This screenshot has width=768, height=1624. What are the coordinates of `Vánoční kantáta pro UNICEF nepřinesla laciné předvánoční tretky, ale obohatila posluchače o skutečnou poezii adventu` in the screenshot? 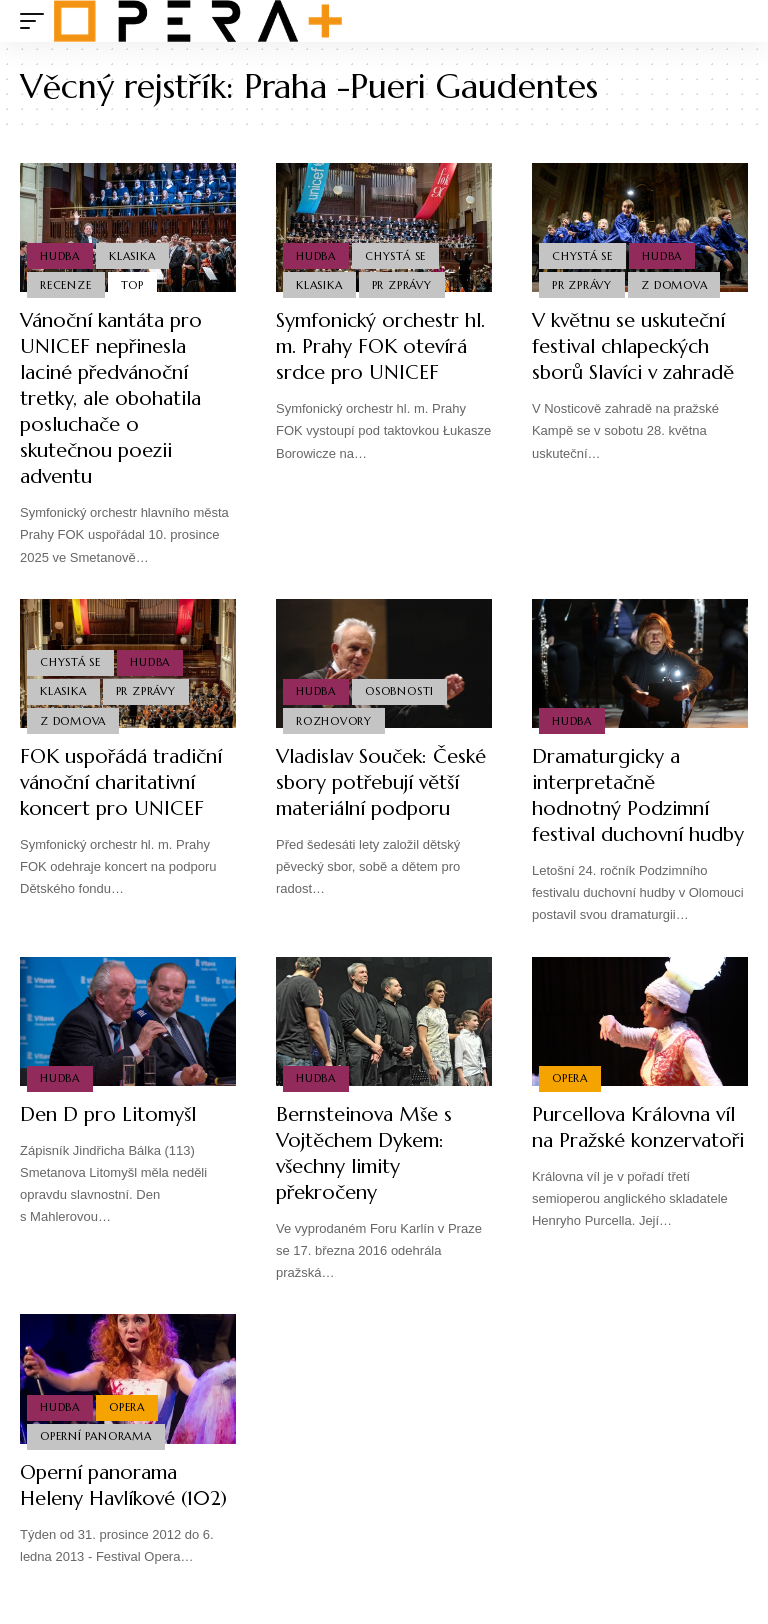 It's located at (112, 398).